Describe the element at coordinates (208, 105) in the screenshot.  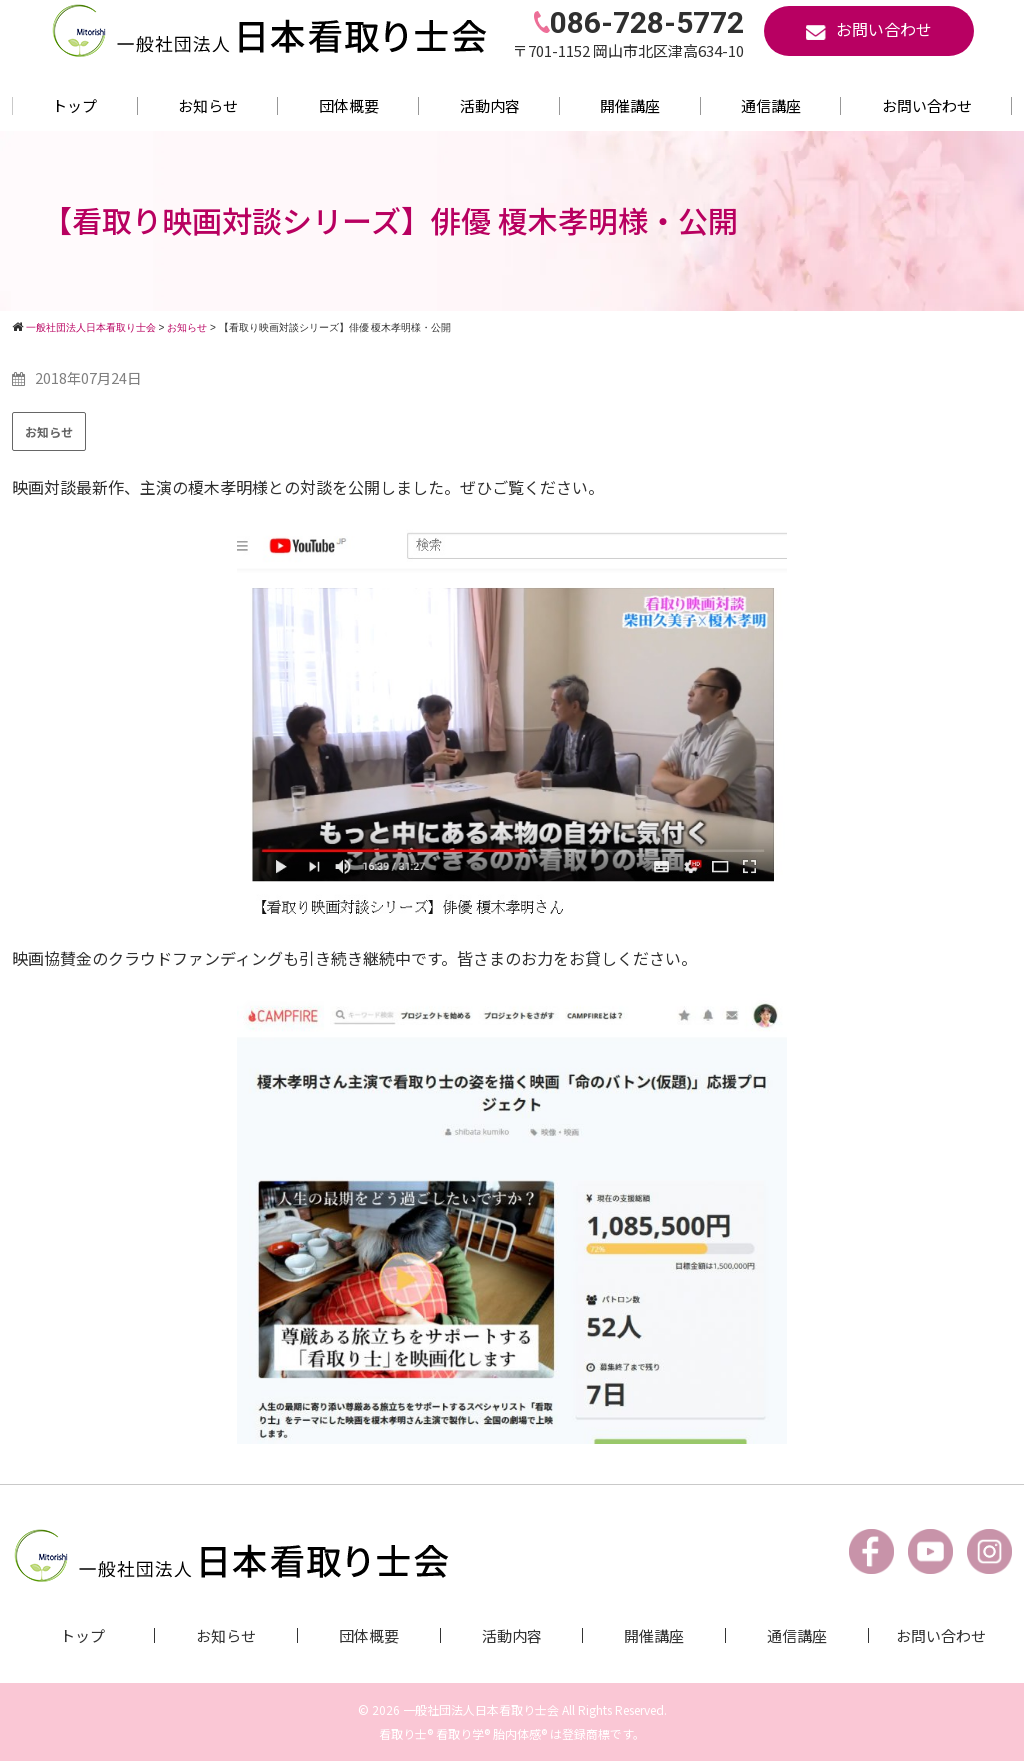
I see `お知らせ` at that location.